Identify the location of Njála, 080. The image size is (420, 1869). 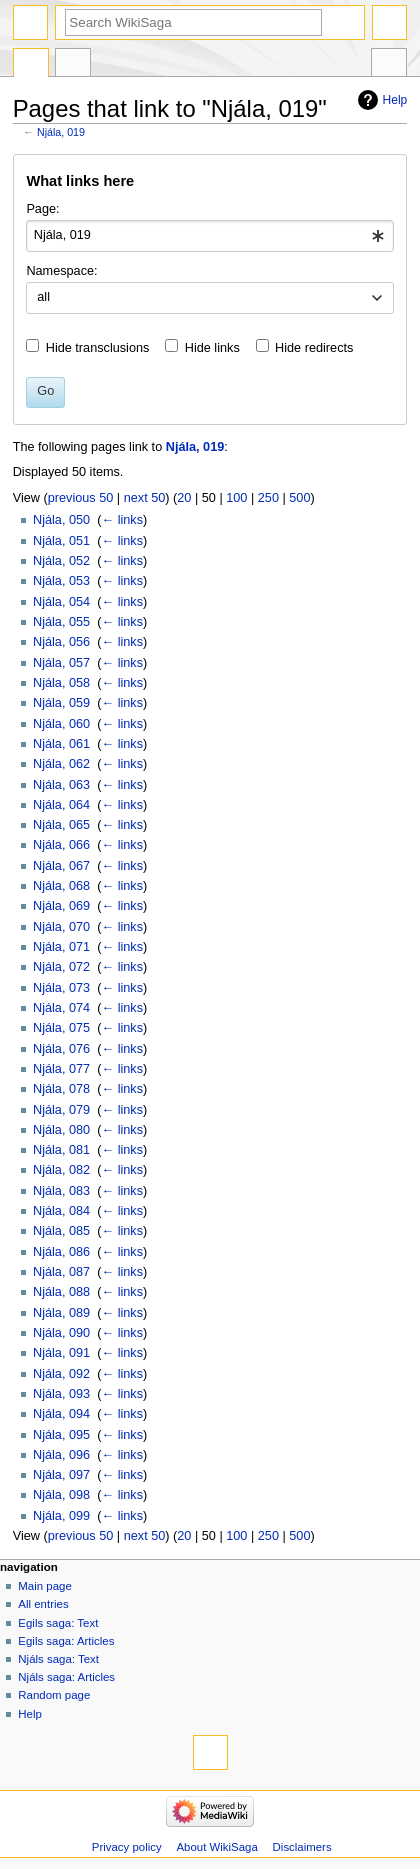
(61, 1130).